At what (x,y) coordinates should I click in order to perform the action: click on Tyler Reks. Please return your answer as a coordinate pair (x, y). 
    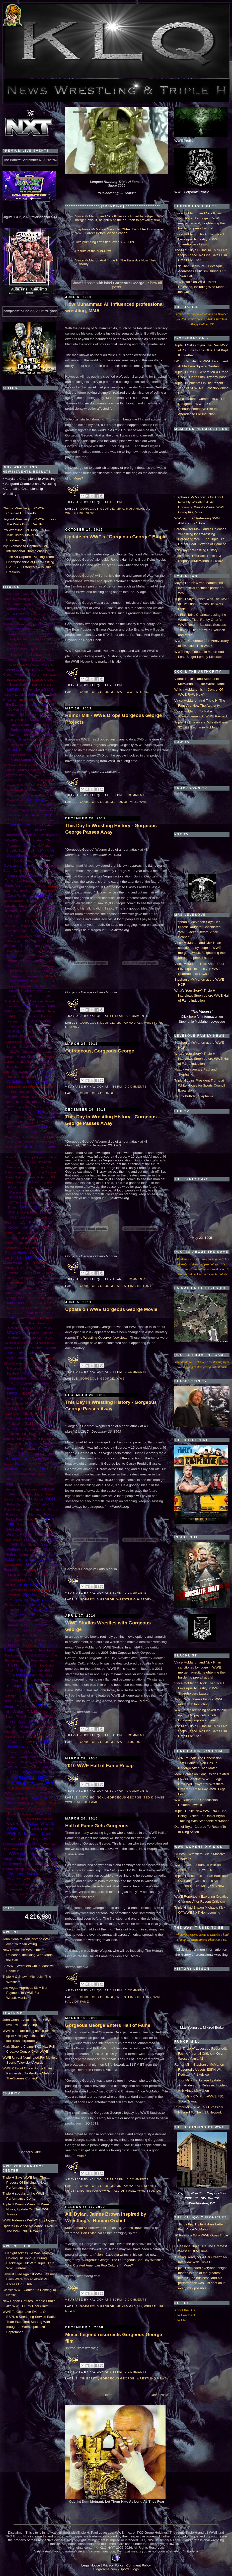
    Looking at the image, I should click on (45, 1716).